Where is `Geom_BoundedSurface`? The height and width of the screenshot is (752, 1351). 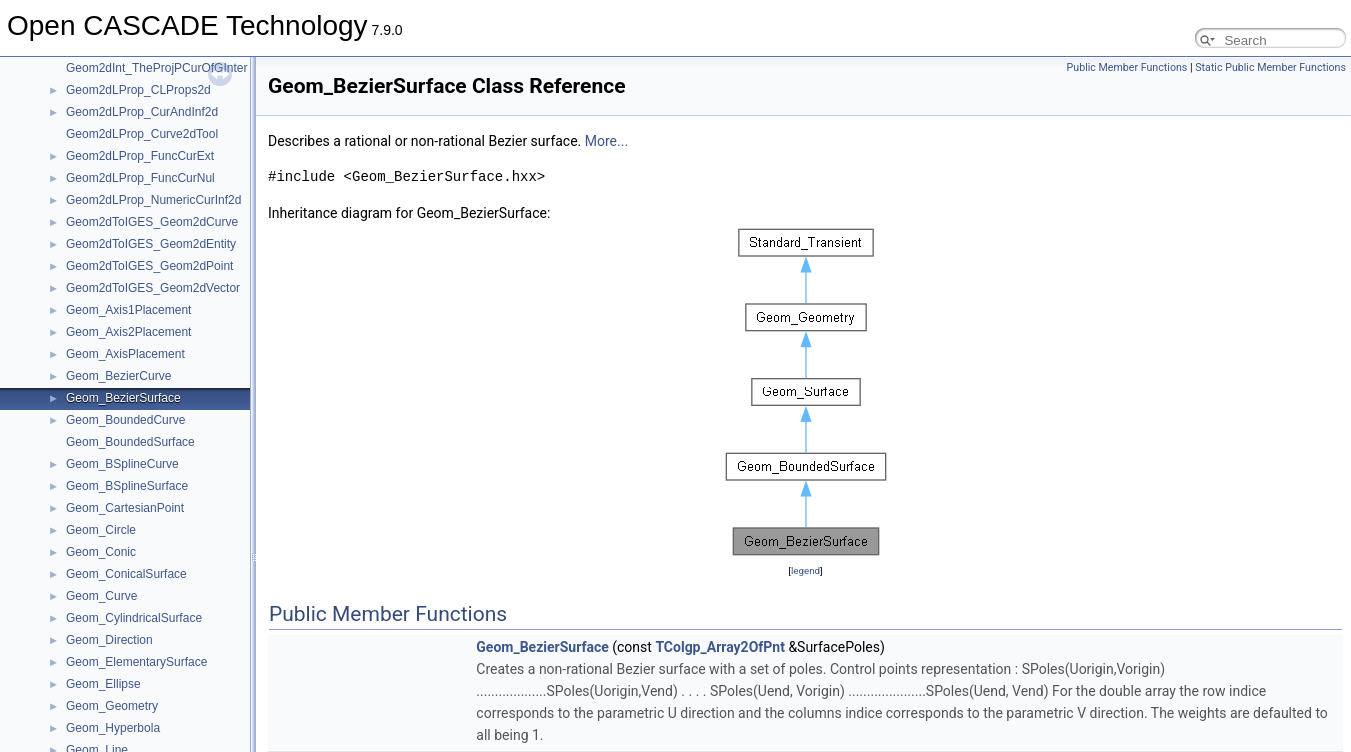 Geom_BoundedSurface is located at coordinates (130, 442).